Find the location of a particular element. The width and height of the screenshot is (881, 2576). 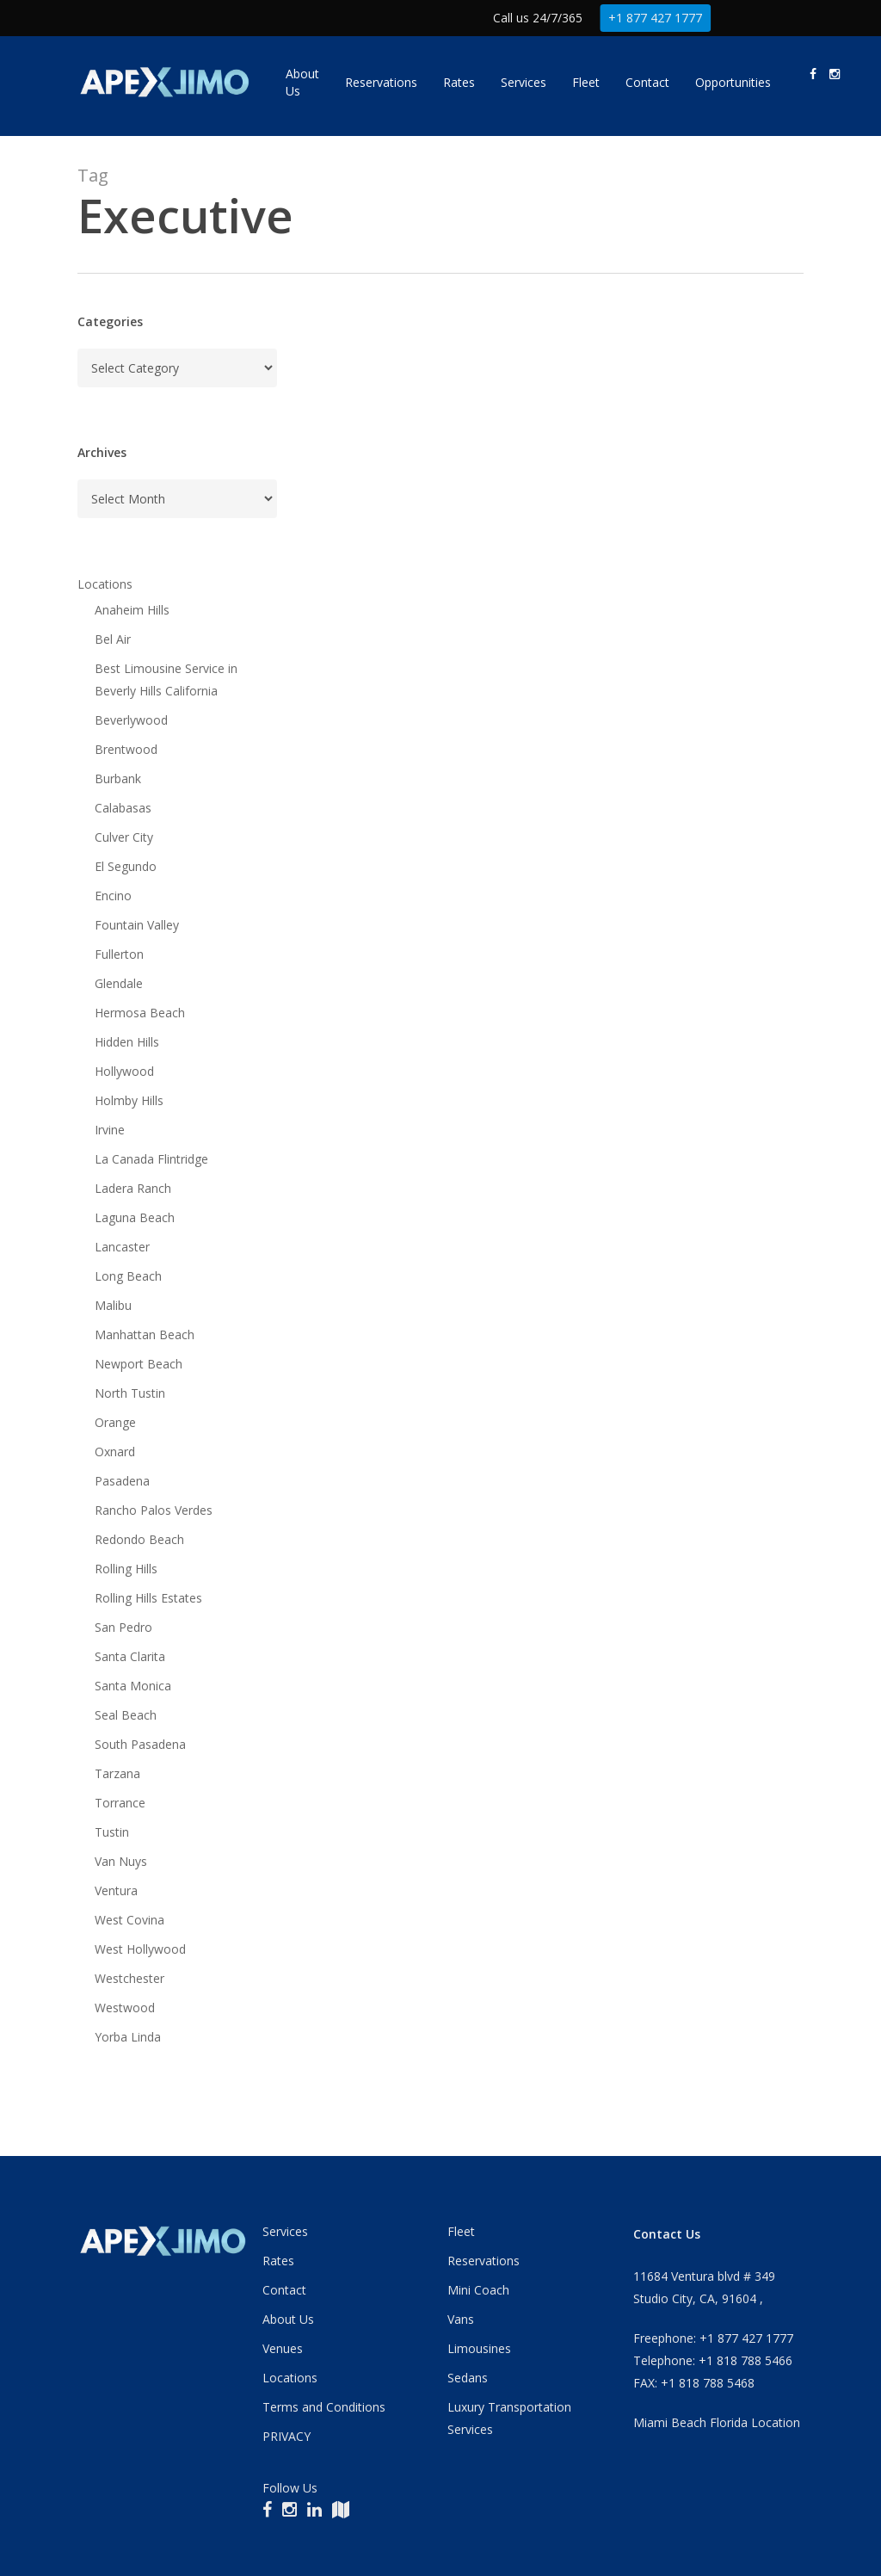

Anaheim Hills is located at coordinates (132, 610).